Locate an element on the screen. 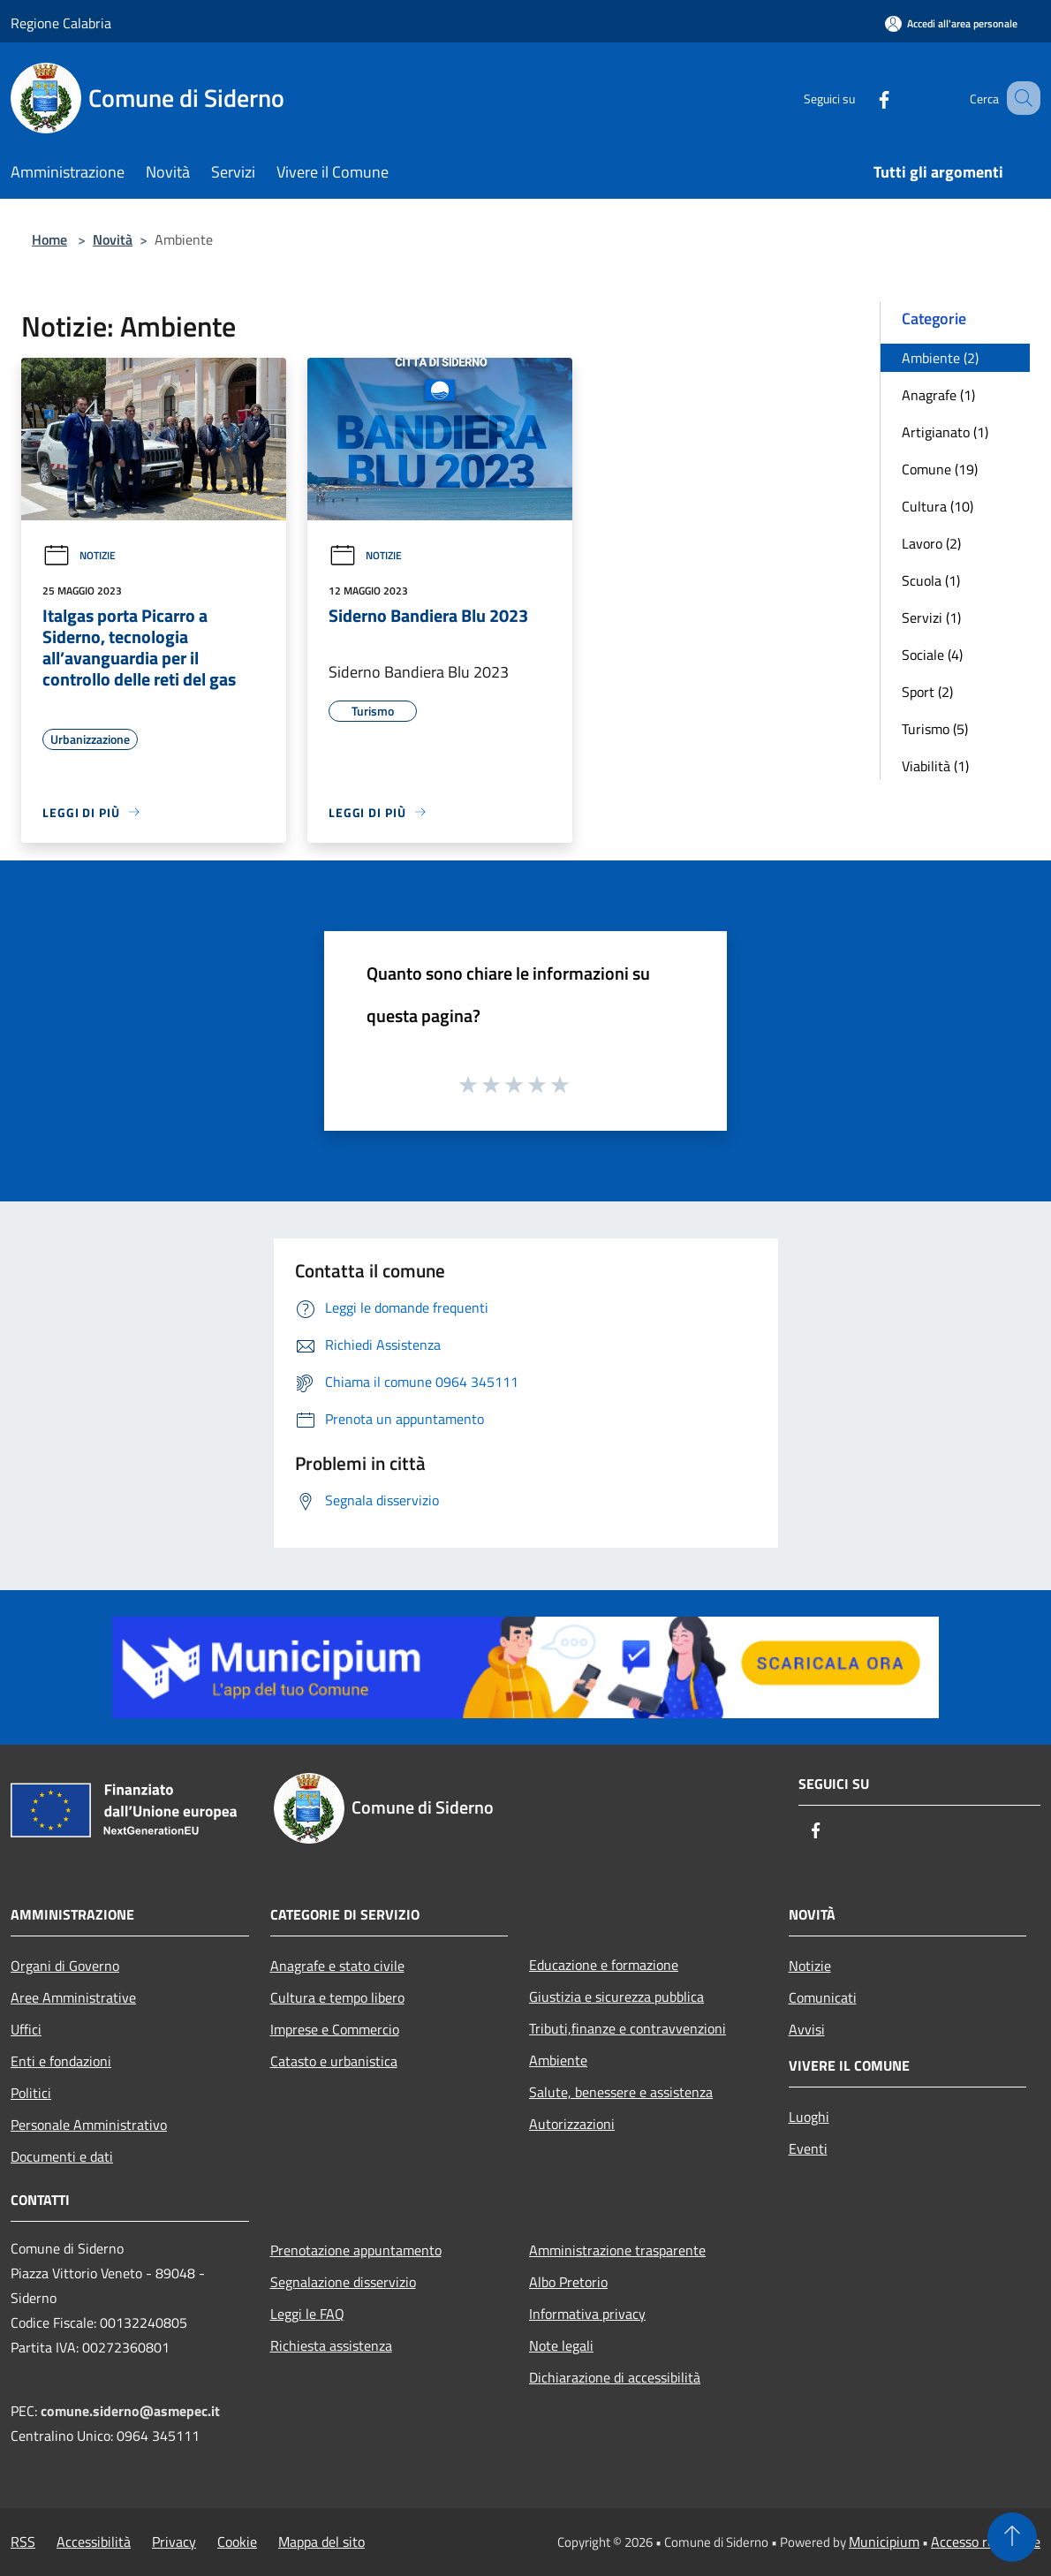  Anagrafe (1) is located at coordinates (938, 394).